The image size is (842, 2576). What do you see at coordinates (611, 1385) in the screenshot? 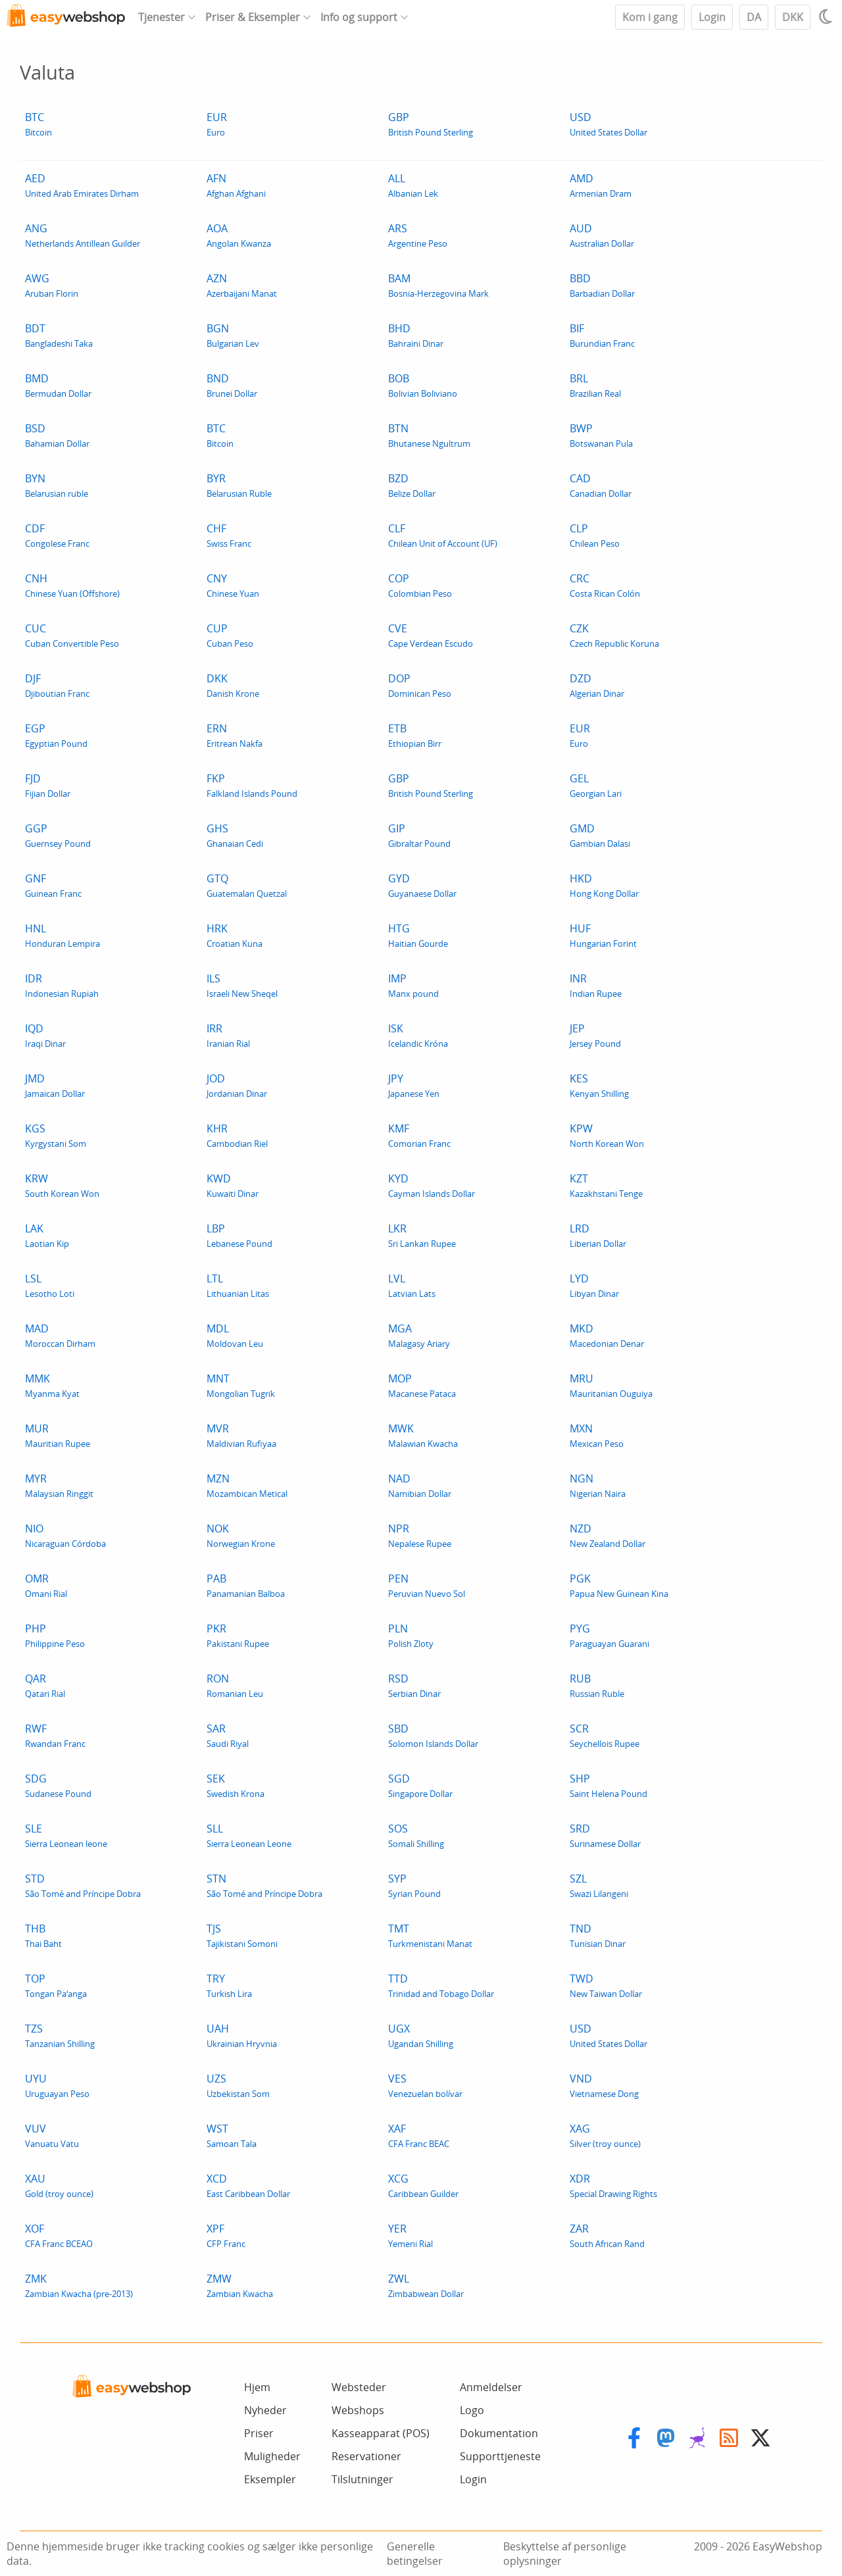
I see `MRU [Valuta Mauritanian Ouguiya (MRU)]` at bounding box center [611, 1385].